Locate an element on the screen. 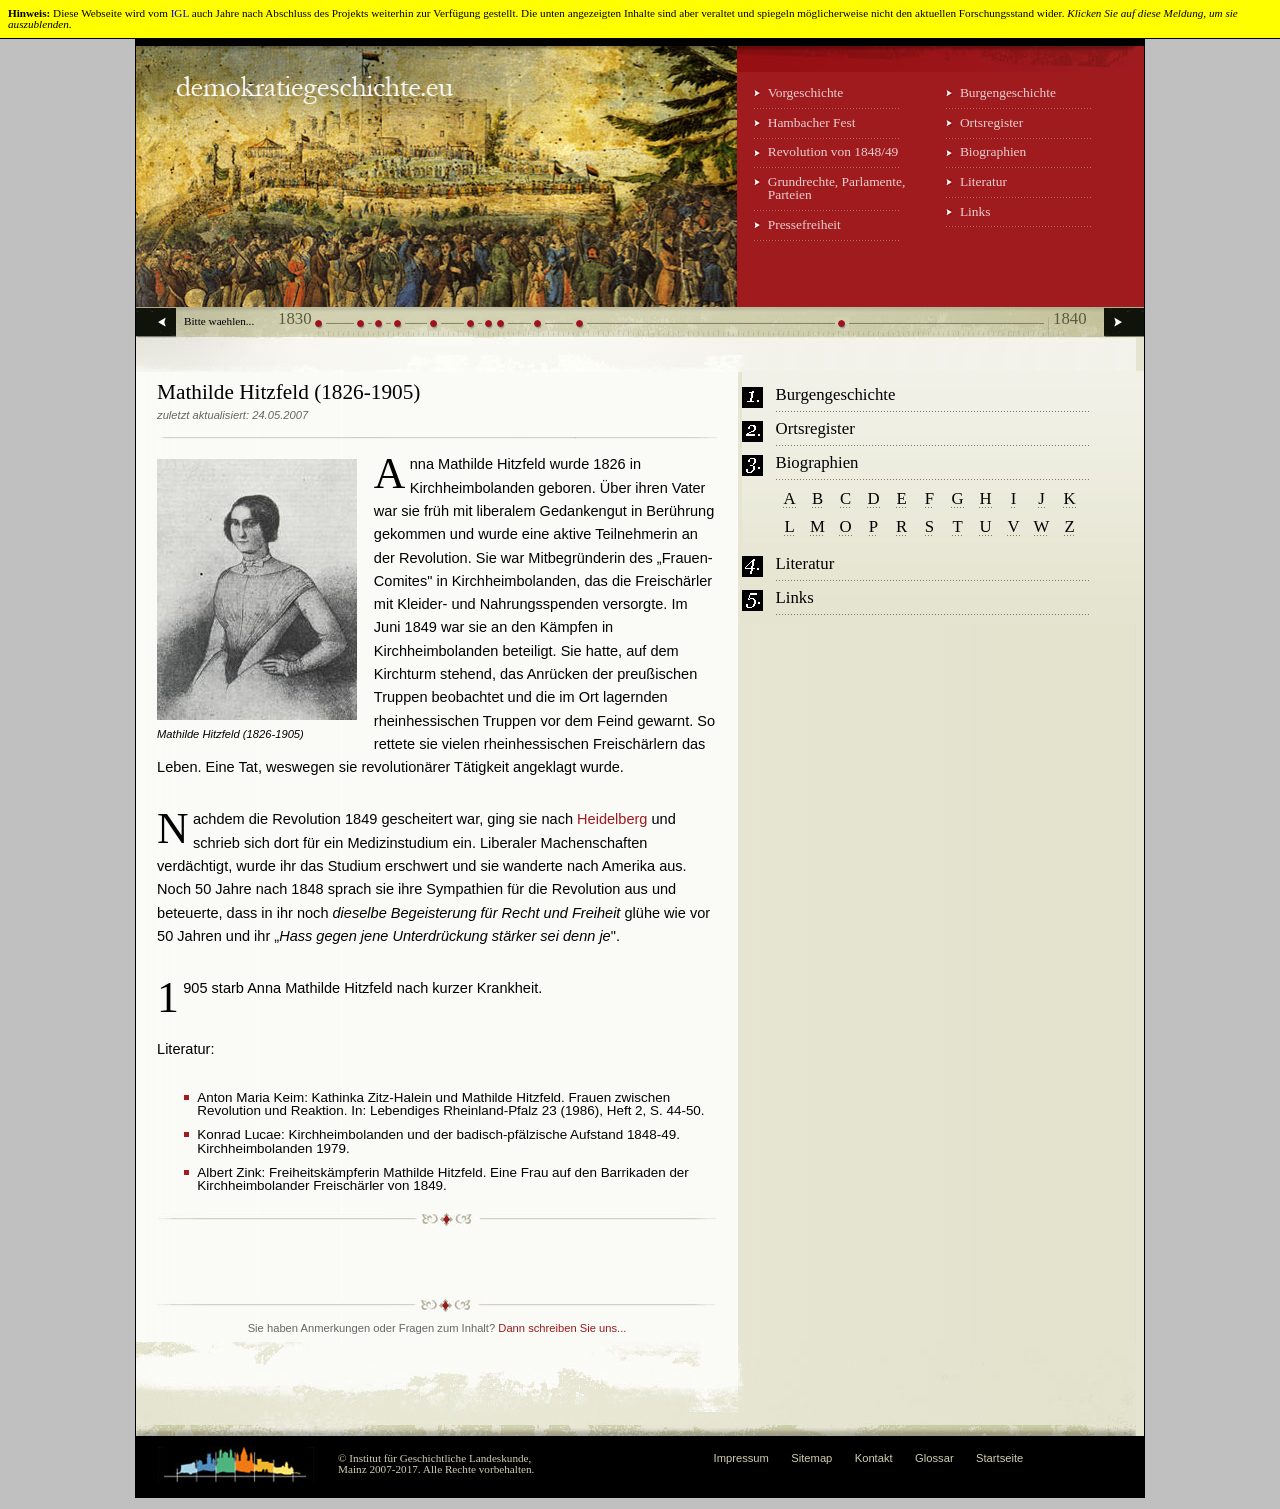 Image resolution: width=1280 pixels, height=1509 pixels. Kontakt is located at coordinates (874, 1458).